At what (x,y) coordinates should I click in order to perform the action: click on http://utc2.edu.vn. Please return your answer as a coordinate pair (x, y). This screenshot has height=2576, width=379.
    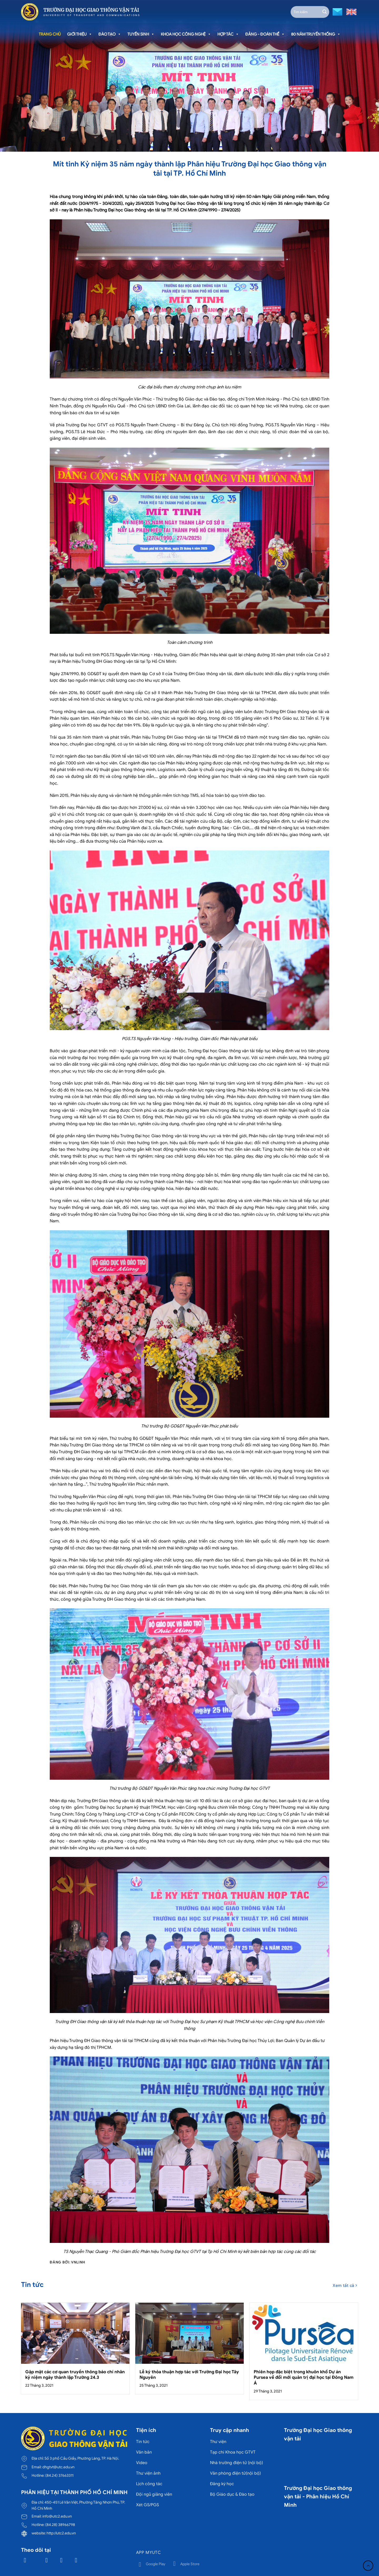
    Looking at the image, I should click on (61, 2533).